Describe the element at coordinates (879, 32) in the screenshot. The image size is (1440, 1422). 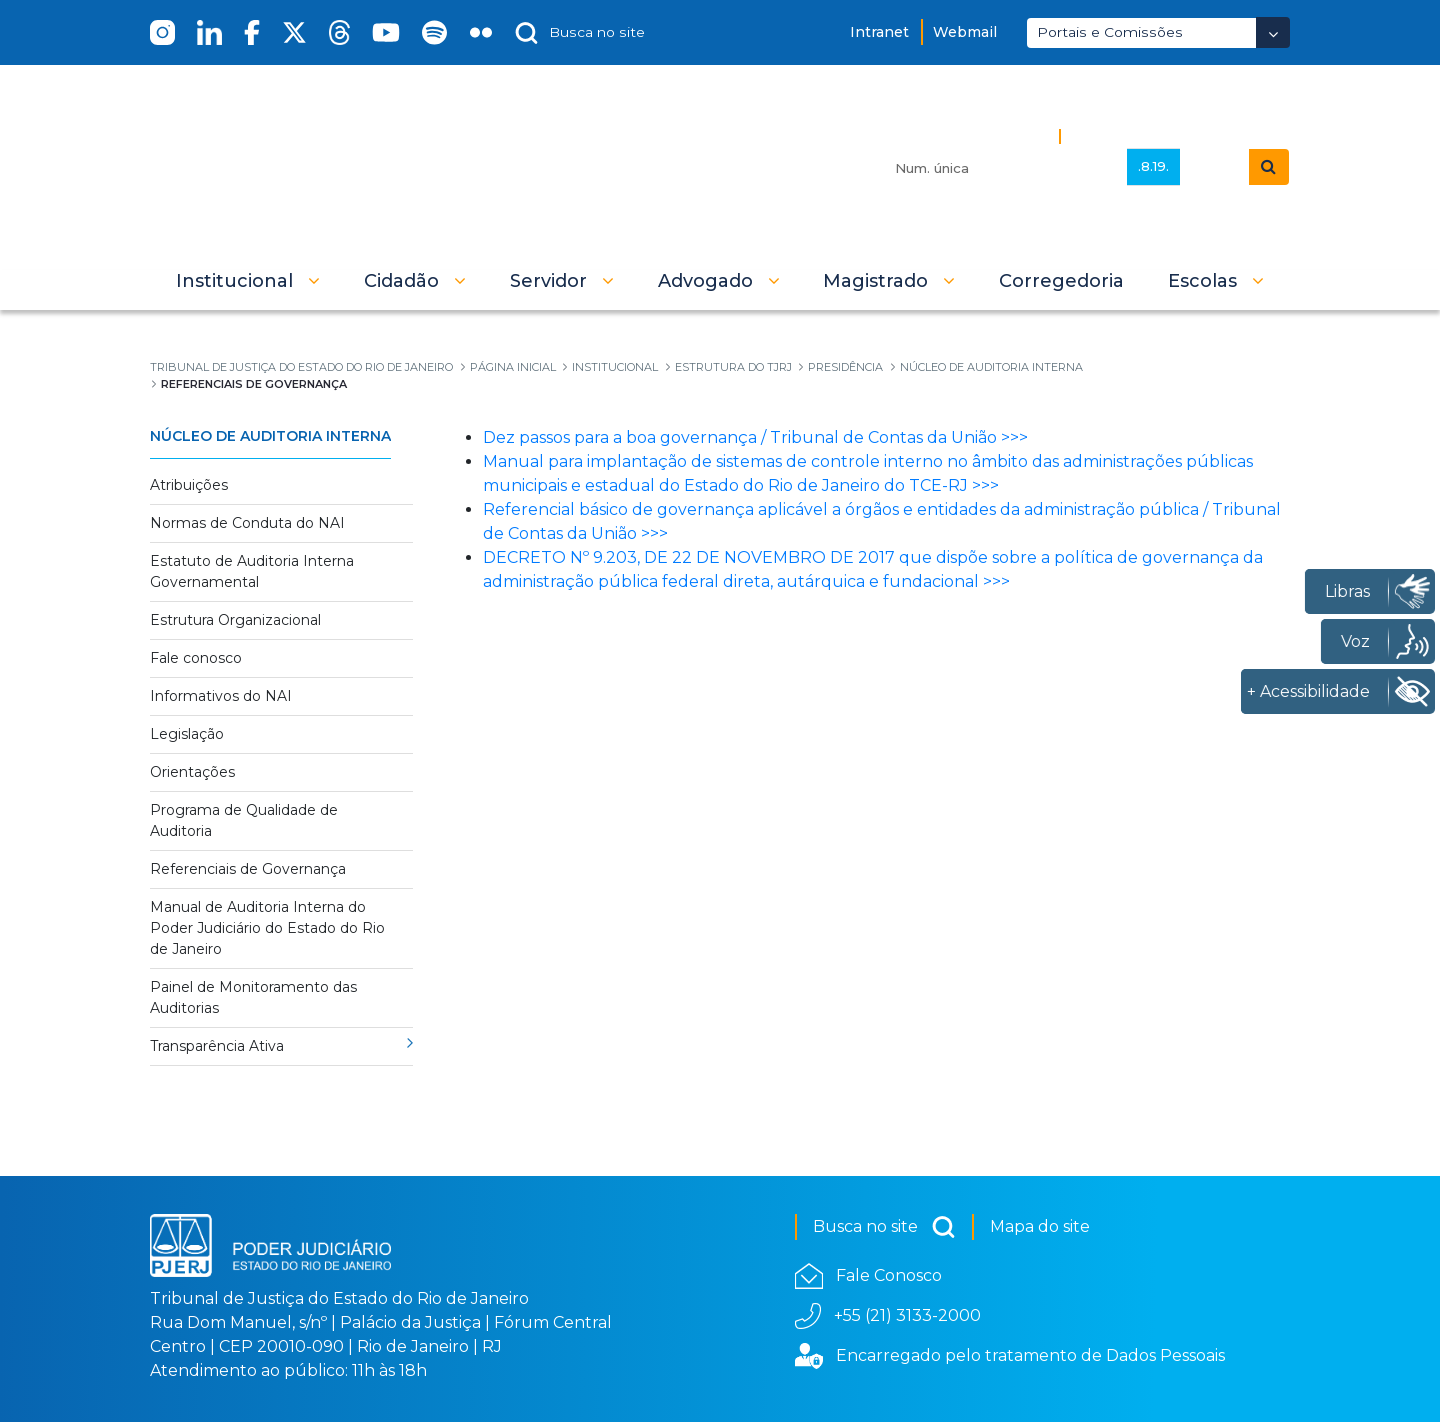
I see `Intranet` at that location.